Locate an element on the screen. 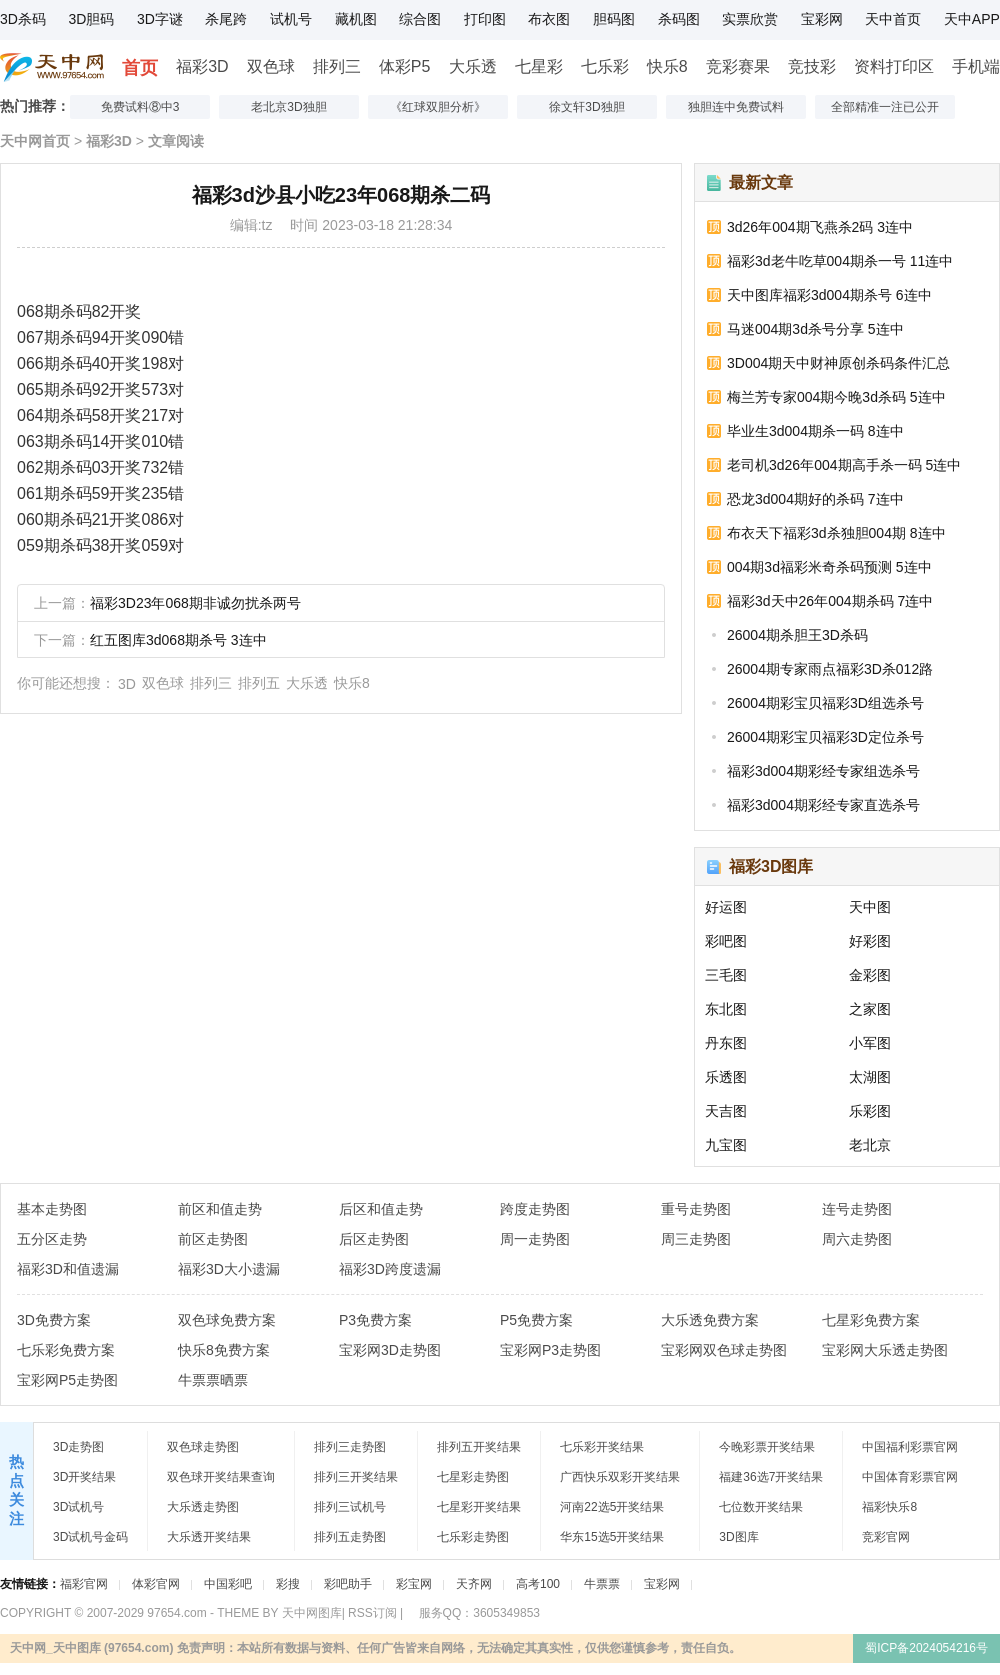 Image resolution: width=1000 pixels, height=1675 pixels. 乐透图 is located at coordinates (726, 1077).